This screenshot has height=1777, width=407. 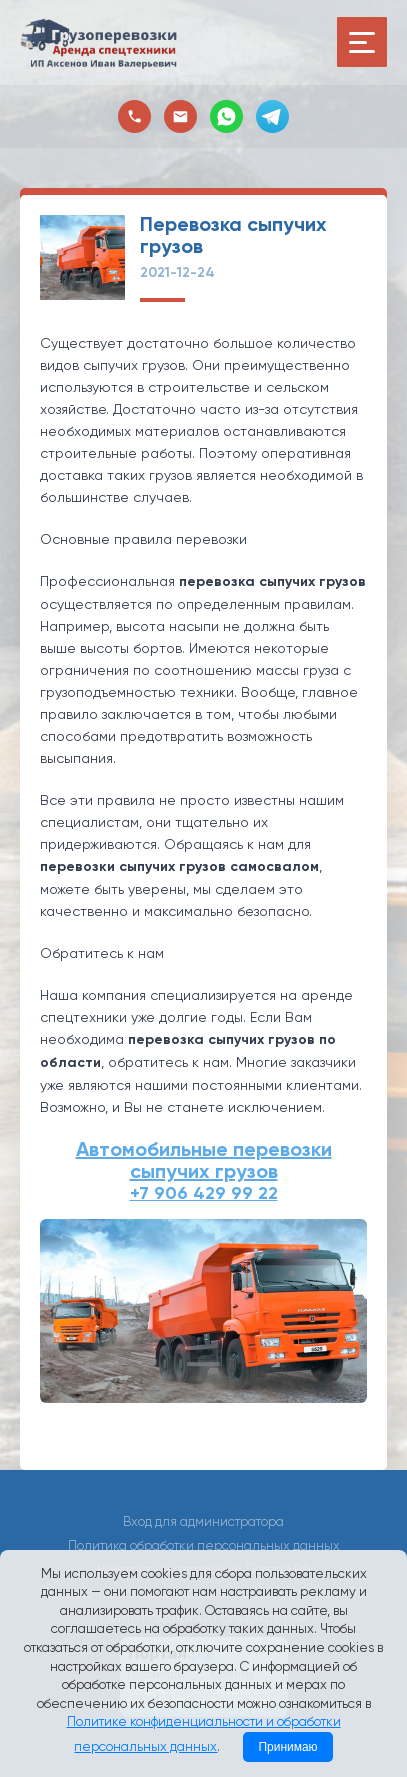 I want to click on Политика обработки персональных данных, so click(x=204, y=1545).